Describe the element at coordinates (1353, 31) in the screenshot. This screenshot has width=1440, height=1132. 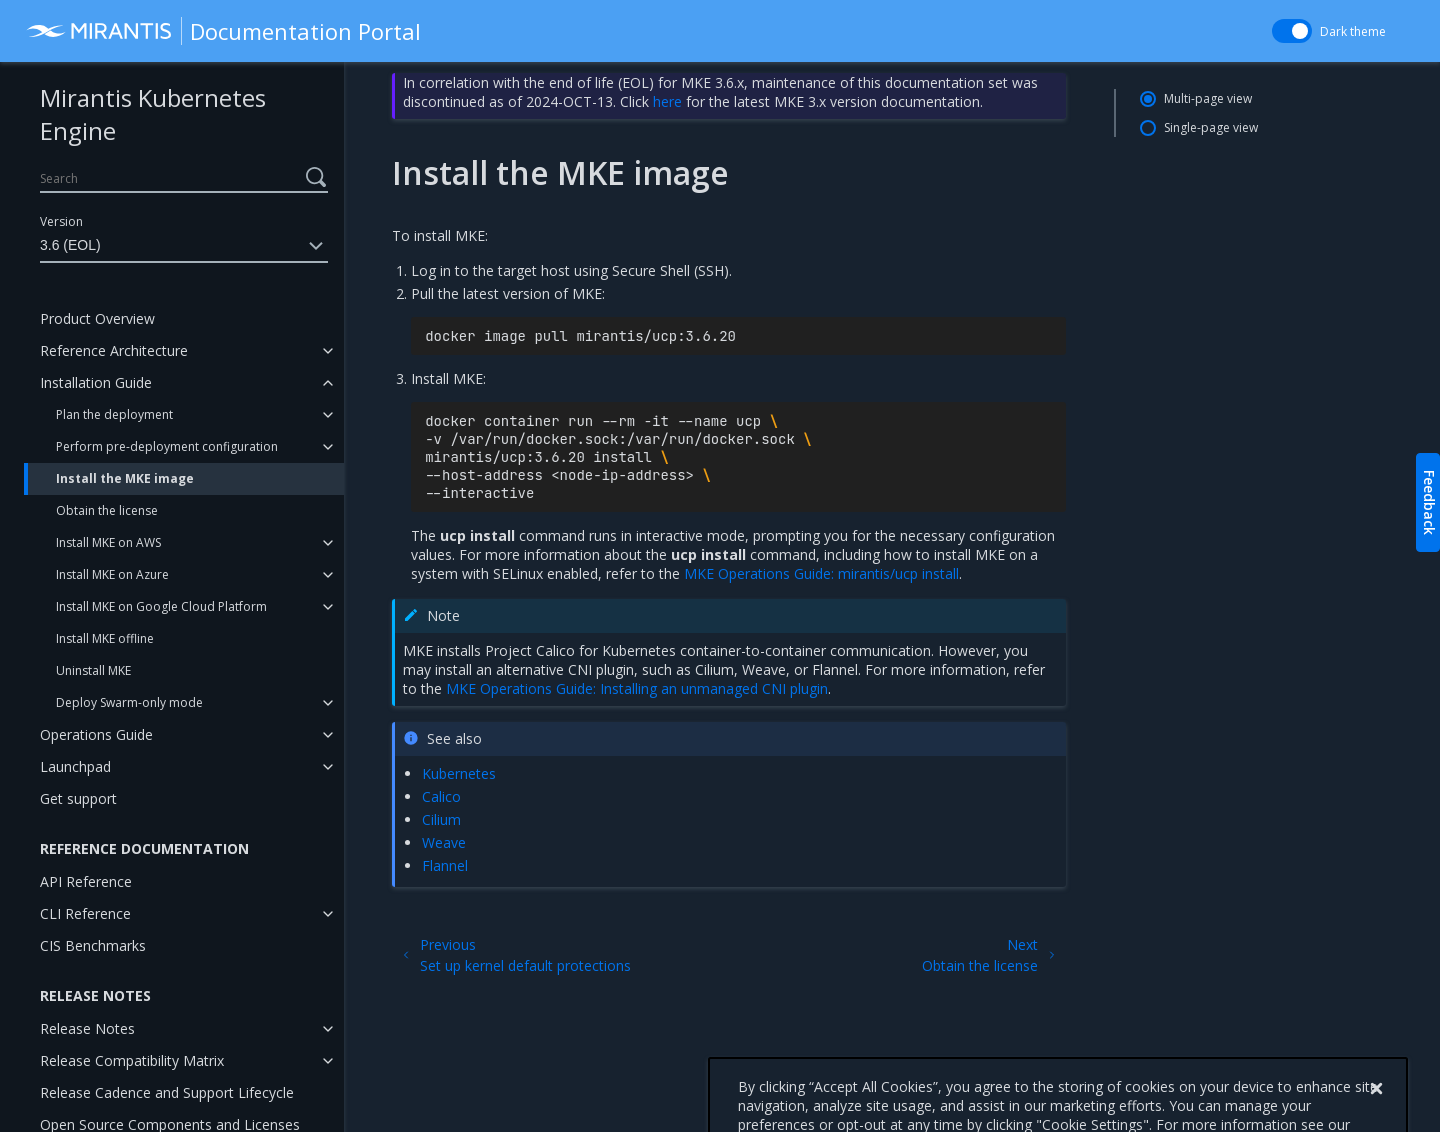
I see `Dark theme` at that location.